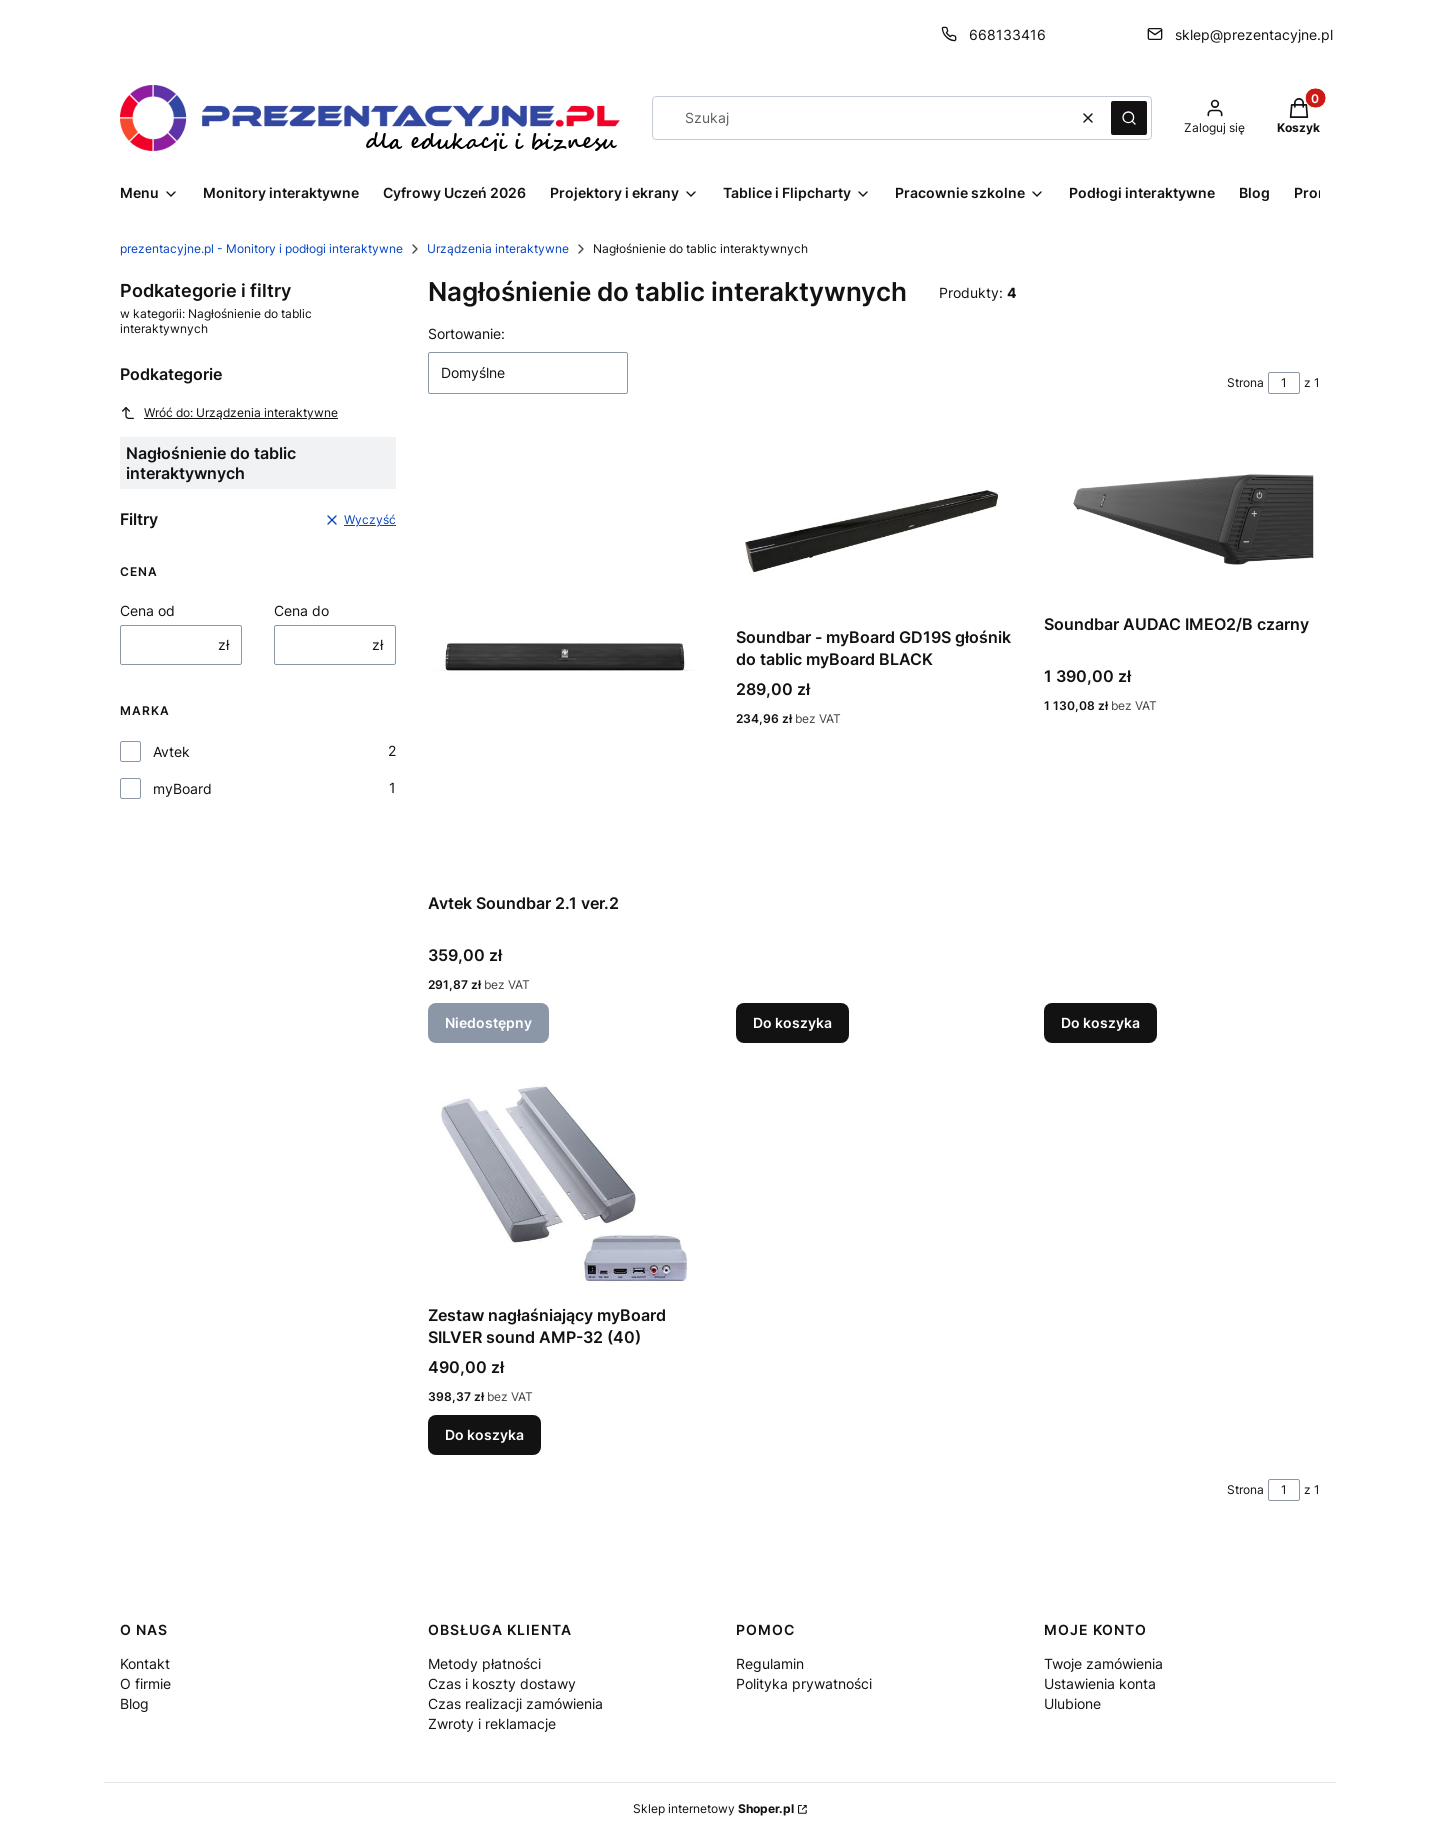 Image resolution: width=1440 pixels, height=1835 pixels. I want to click on Czas realizacji zamówienia, so click(515, 1703).